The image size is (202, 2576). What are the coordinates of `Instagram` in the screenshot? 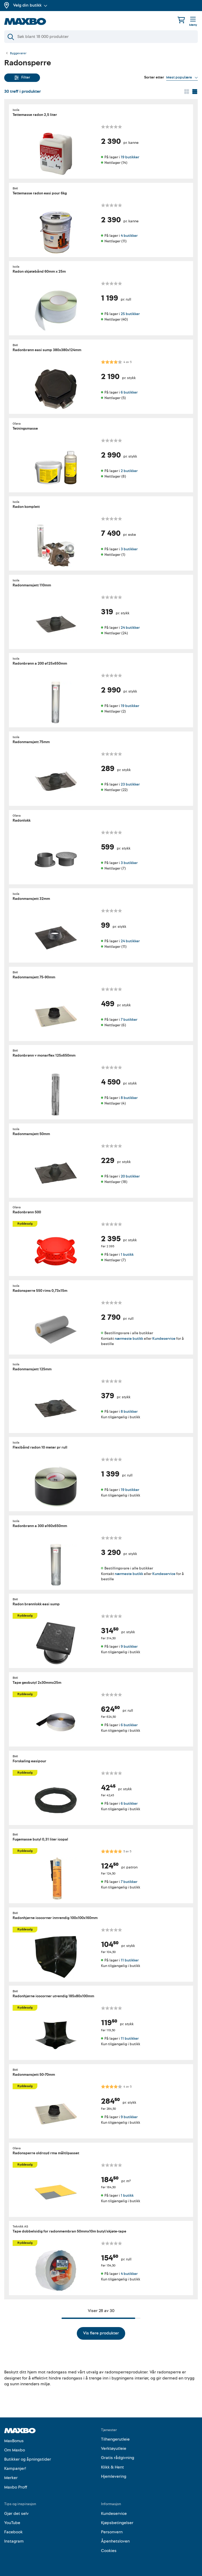 It's located at (14, 2541).